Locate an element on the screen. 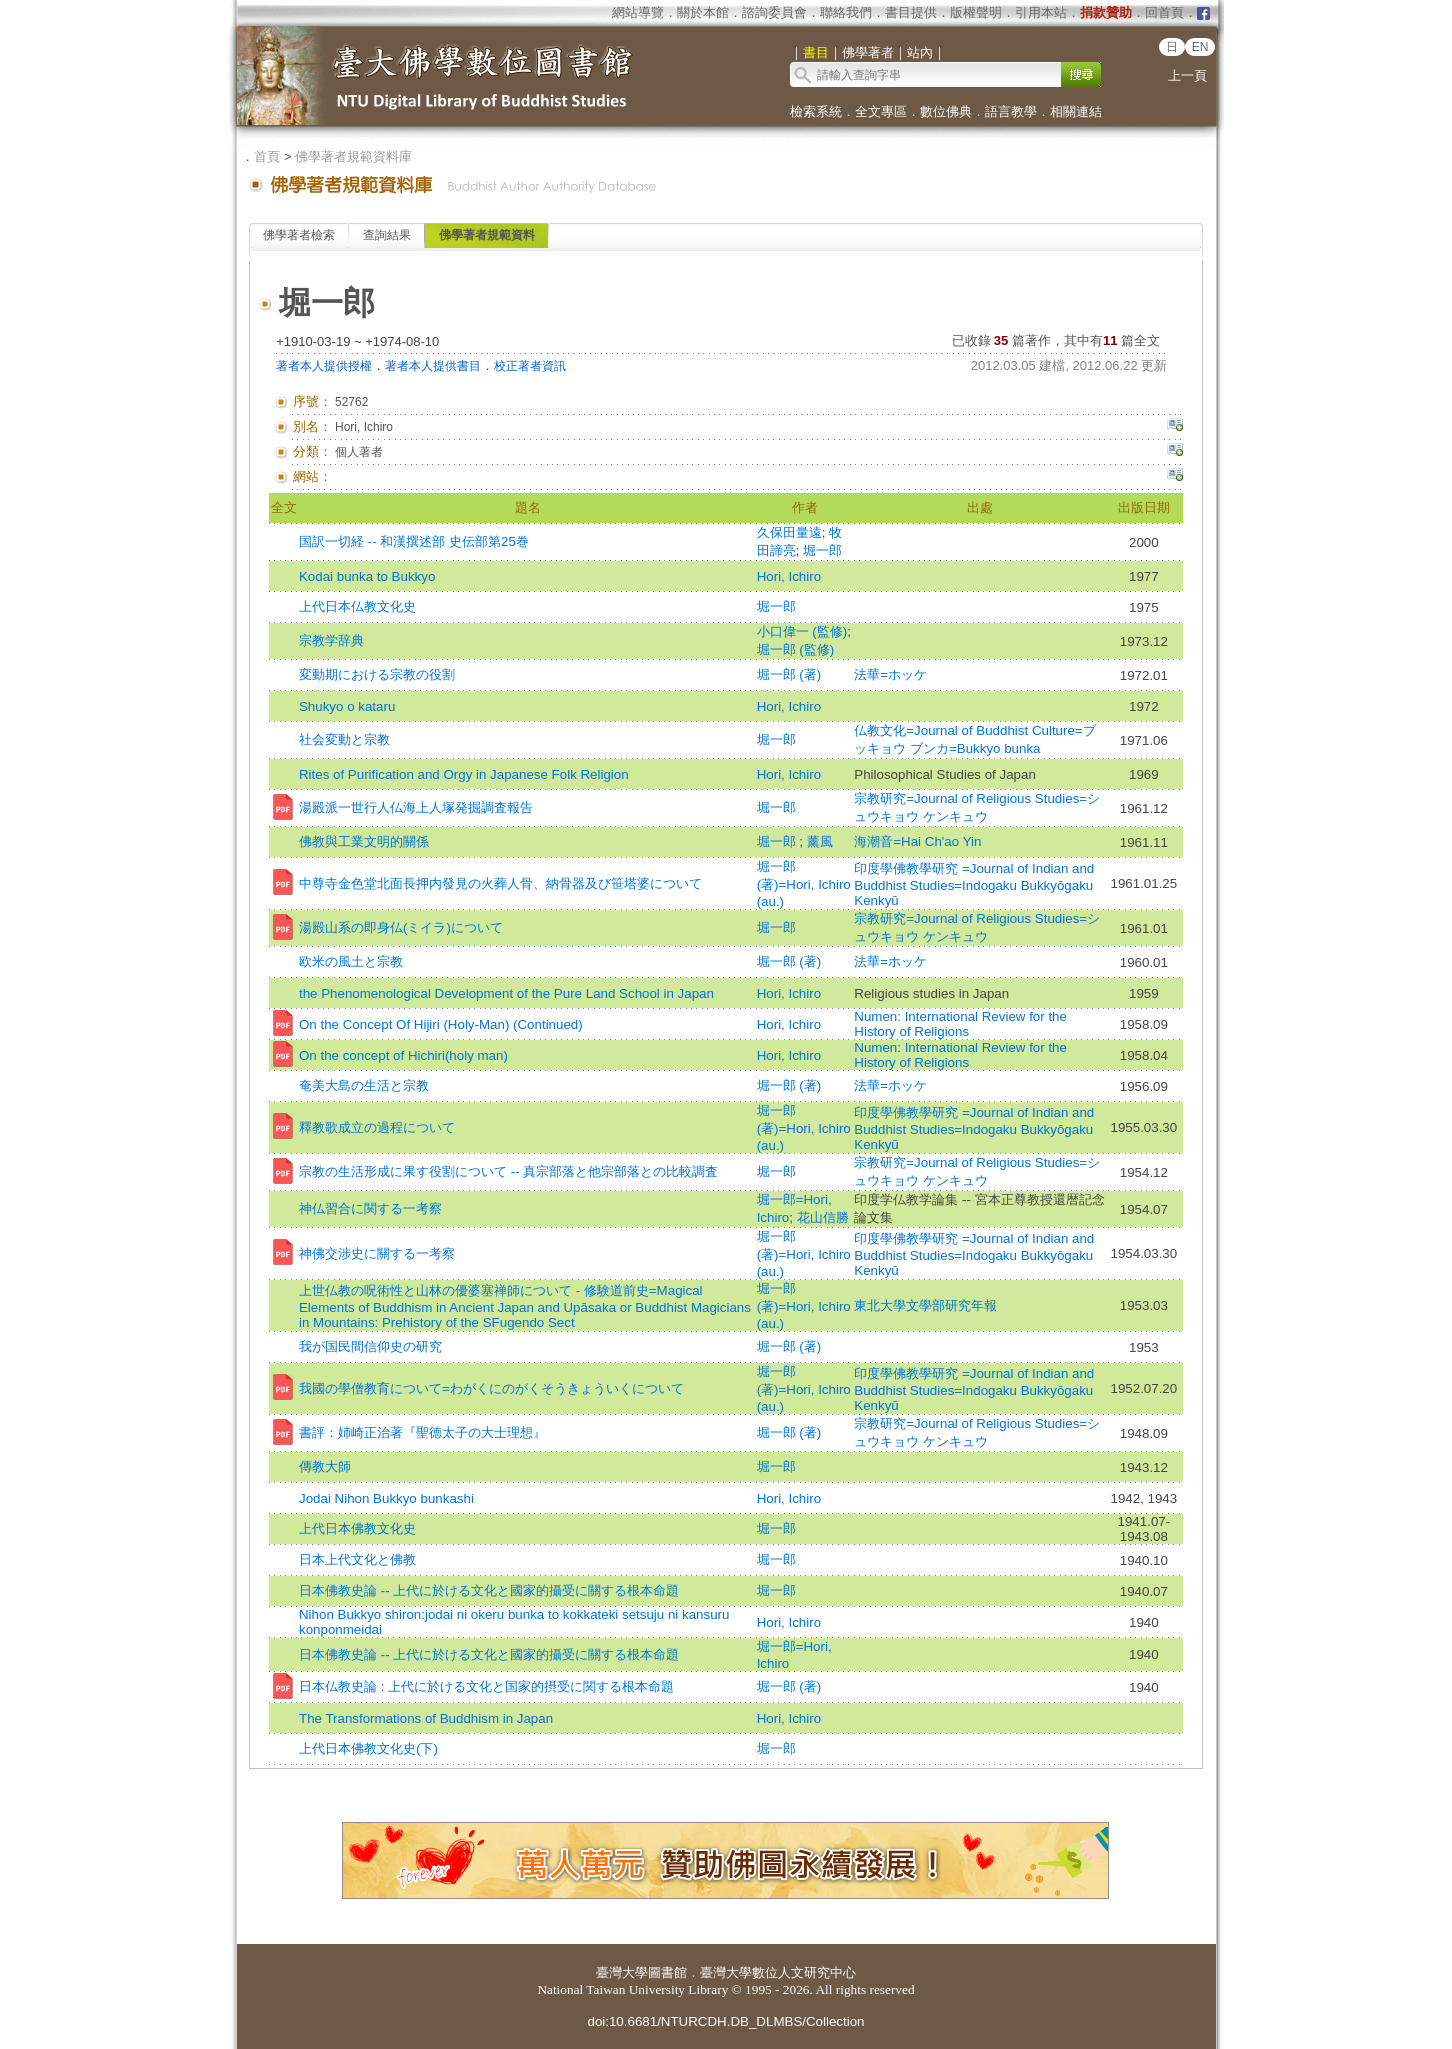  語言教學 is located at coordinates (1011, 111).